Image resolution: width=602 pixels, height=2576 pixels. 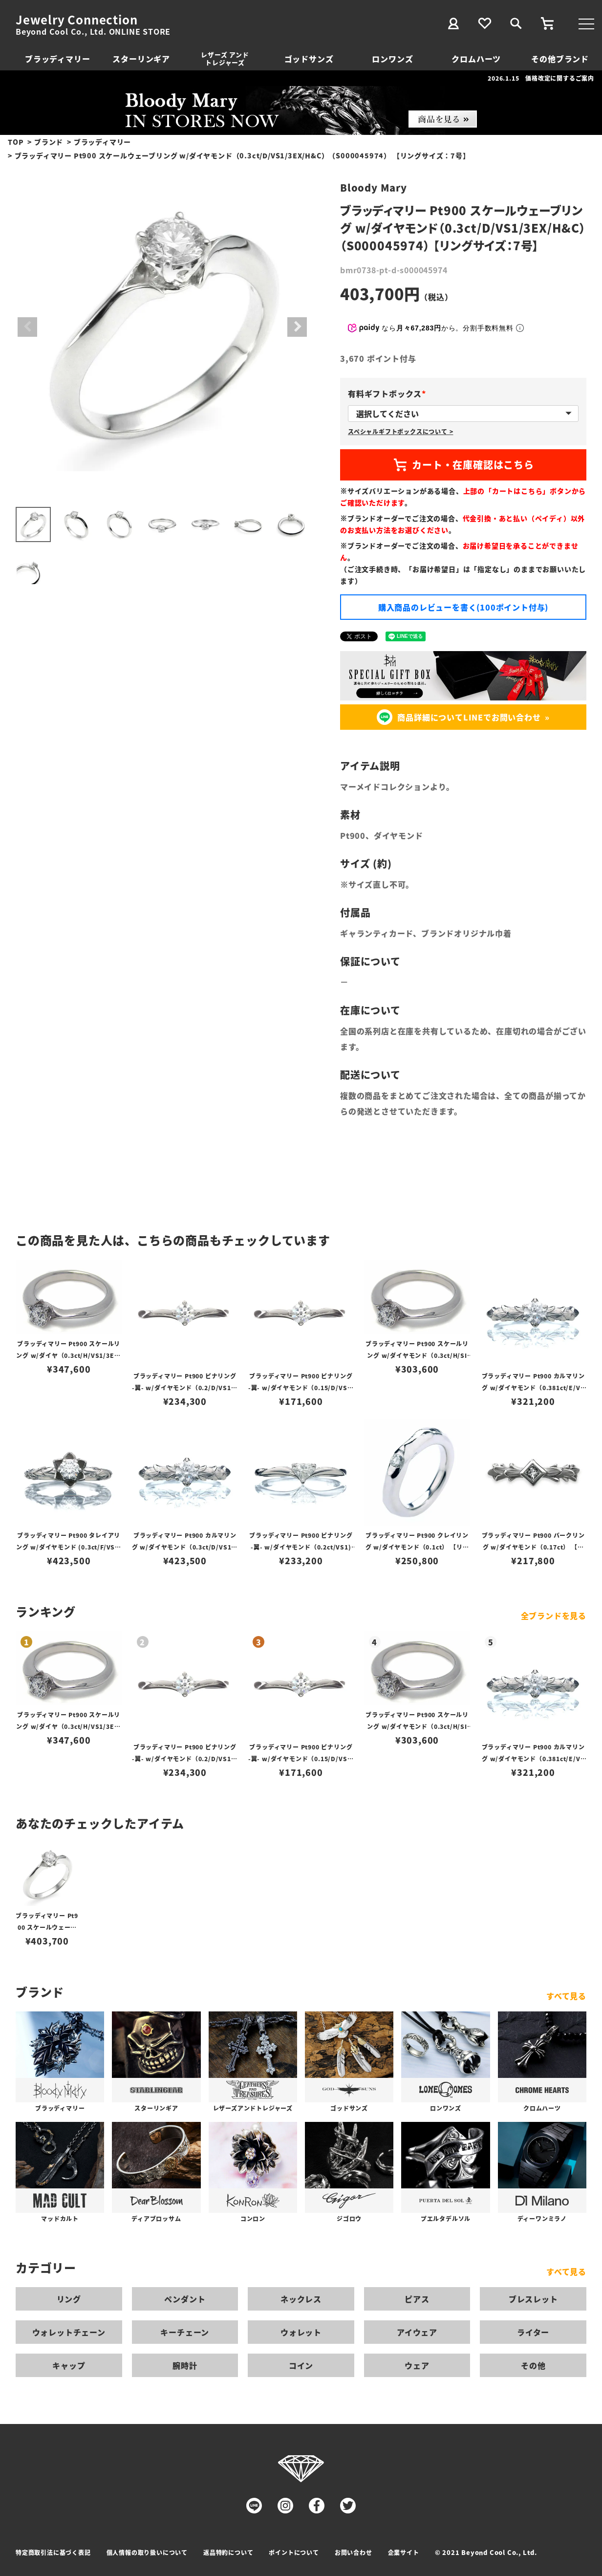 What do you see at coordinates (184, 2332) in the screenshot?
I see `キーチェーン` at bounding box center [184, 2332].